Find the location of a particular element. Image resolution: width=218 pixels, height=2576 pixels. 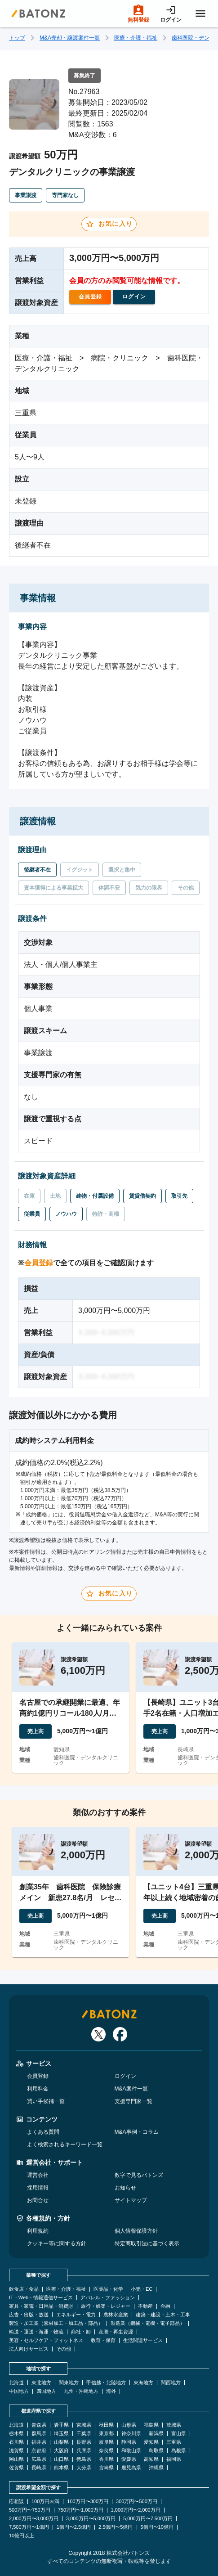

100万円〜300万円 is located at coordinates (87, 2501).